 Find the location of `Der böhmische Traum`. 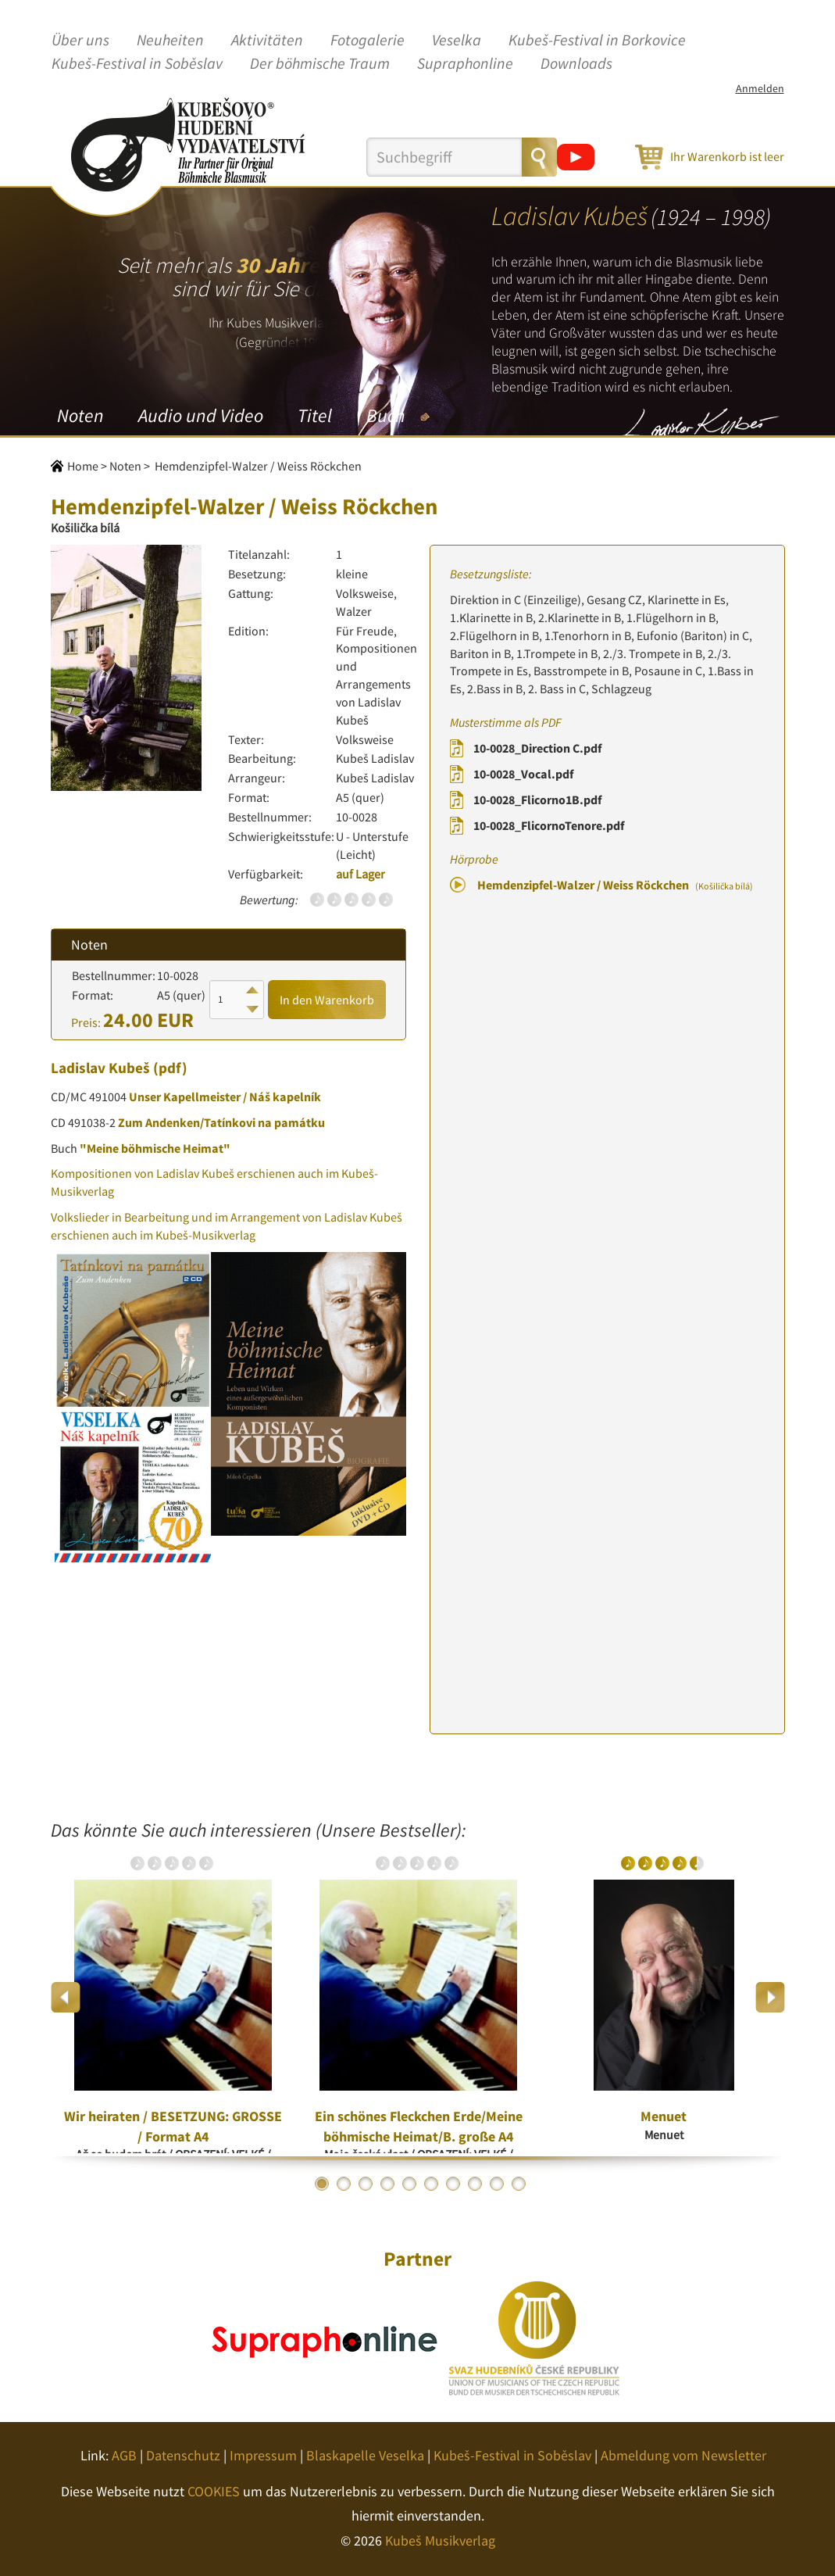

Der böhmische Traum is located at coordinates (320, 64).